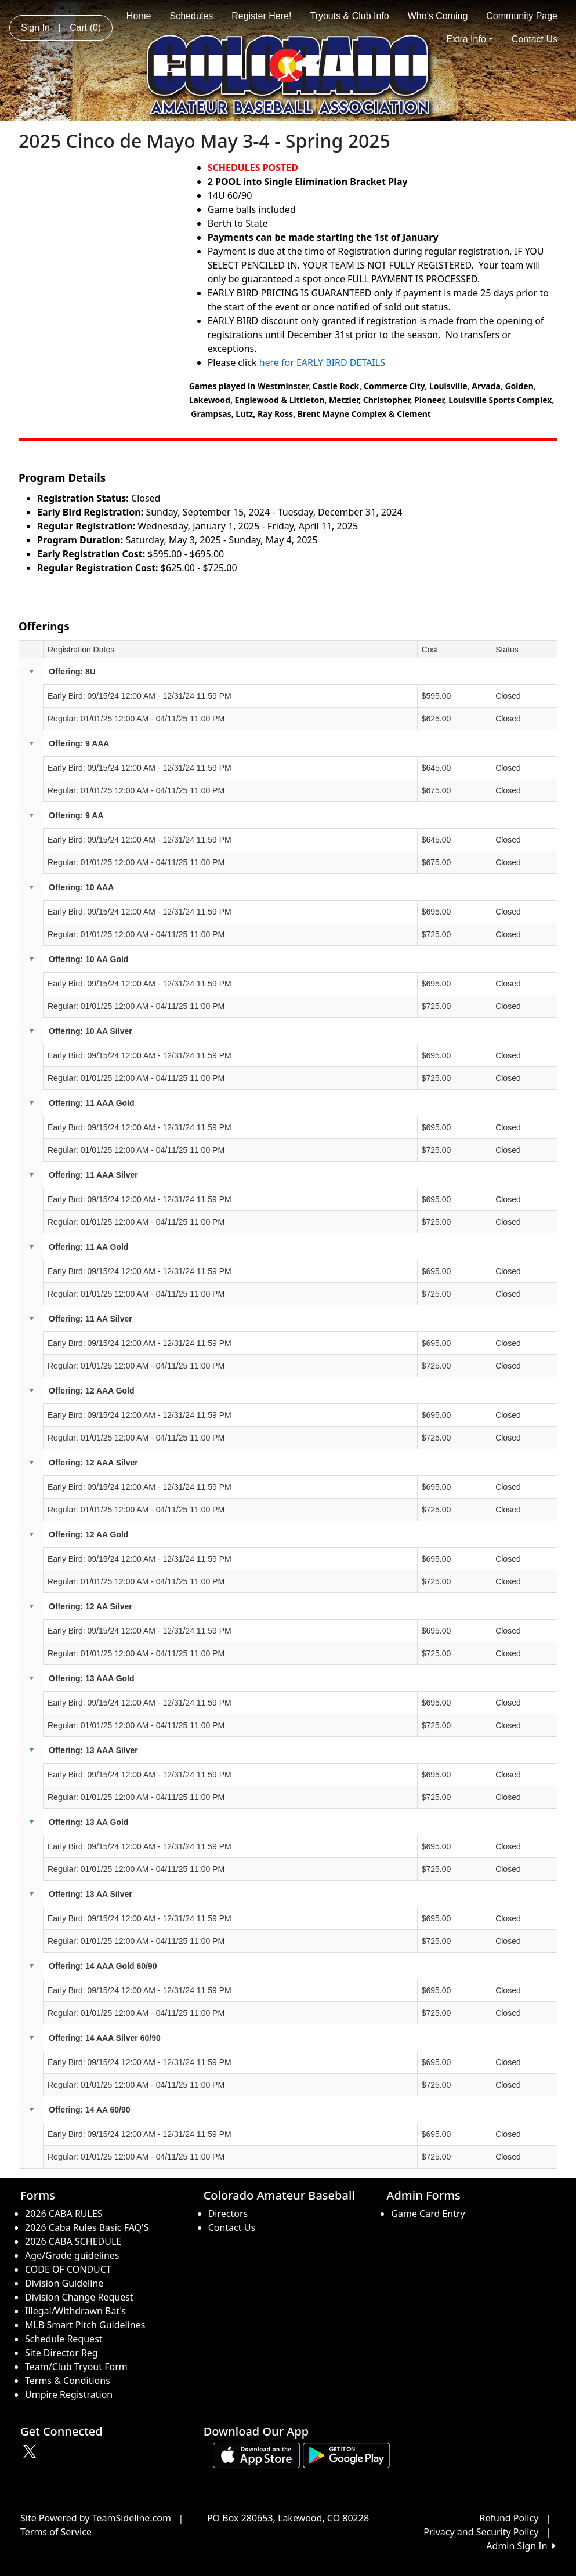 The height and width of the screenshot is (2576, 576). Describe the element at coordinates (64, 2213) in the screenshot. I see `2026 CABA RULES` at that location.